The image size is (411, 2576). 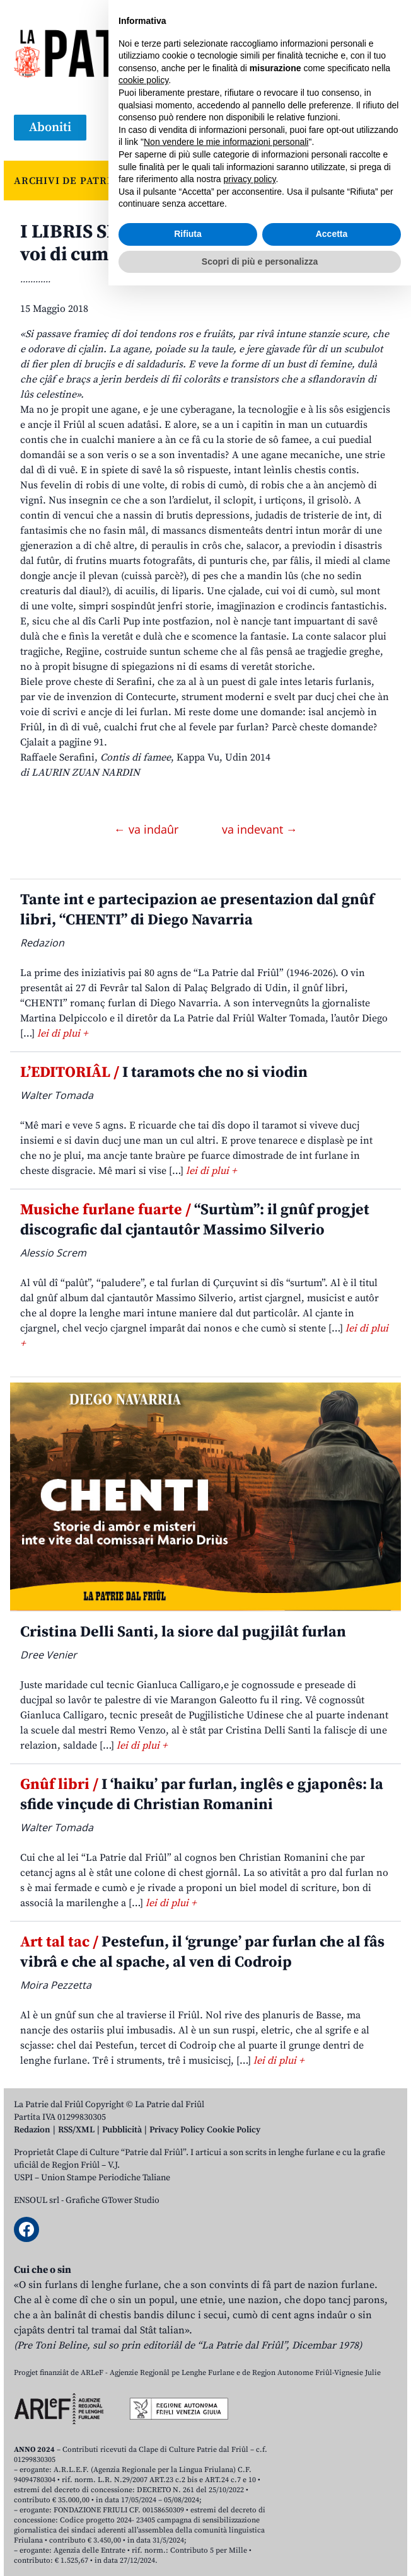 What do you see at coordinates (50, 127) in the screenshot?
I see `Aboniti` at bounding box center [50, 127].